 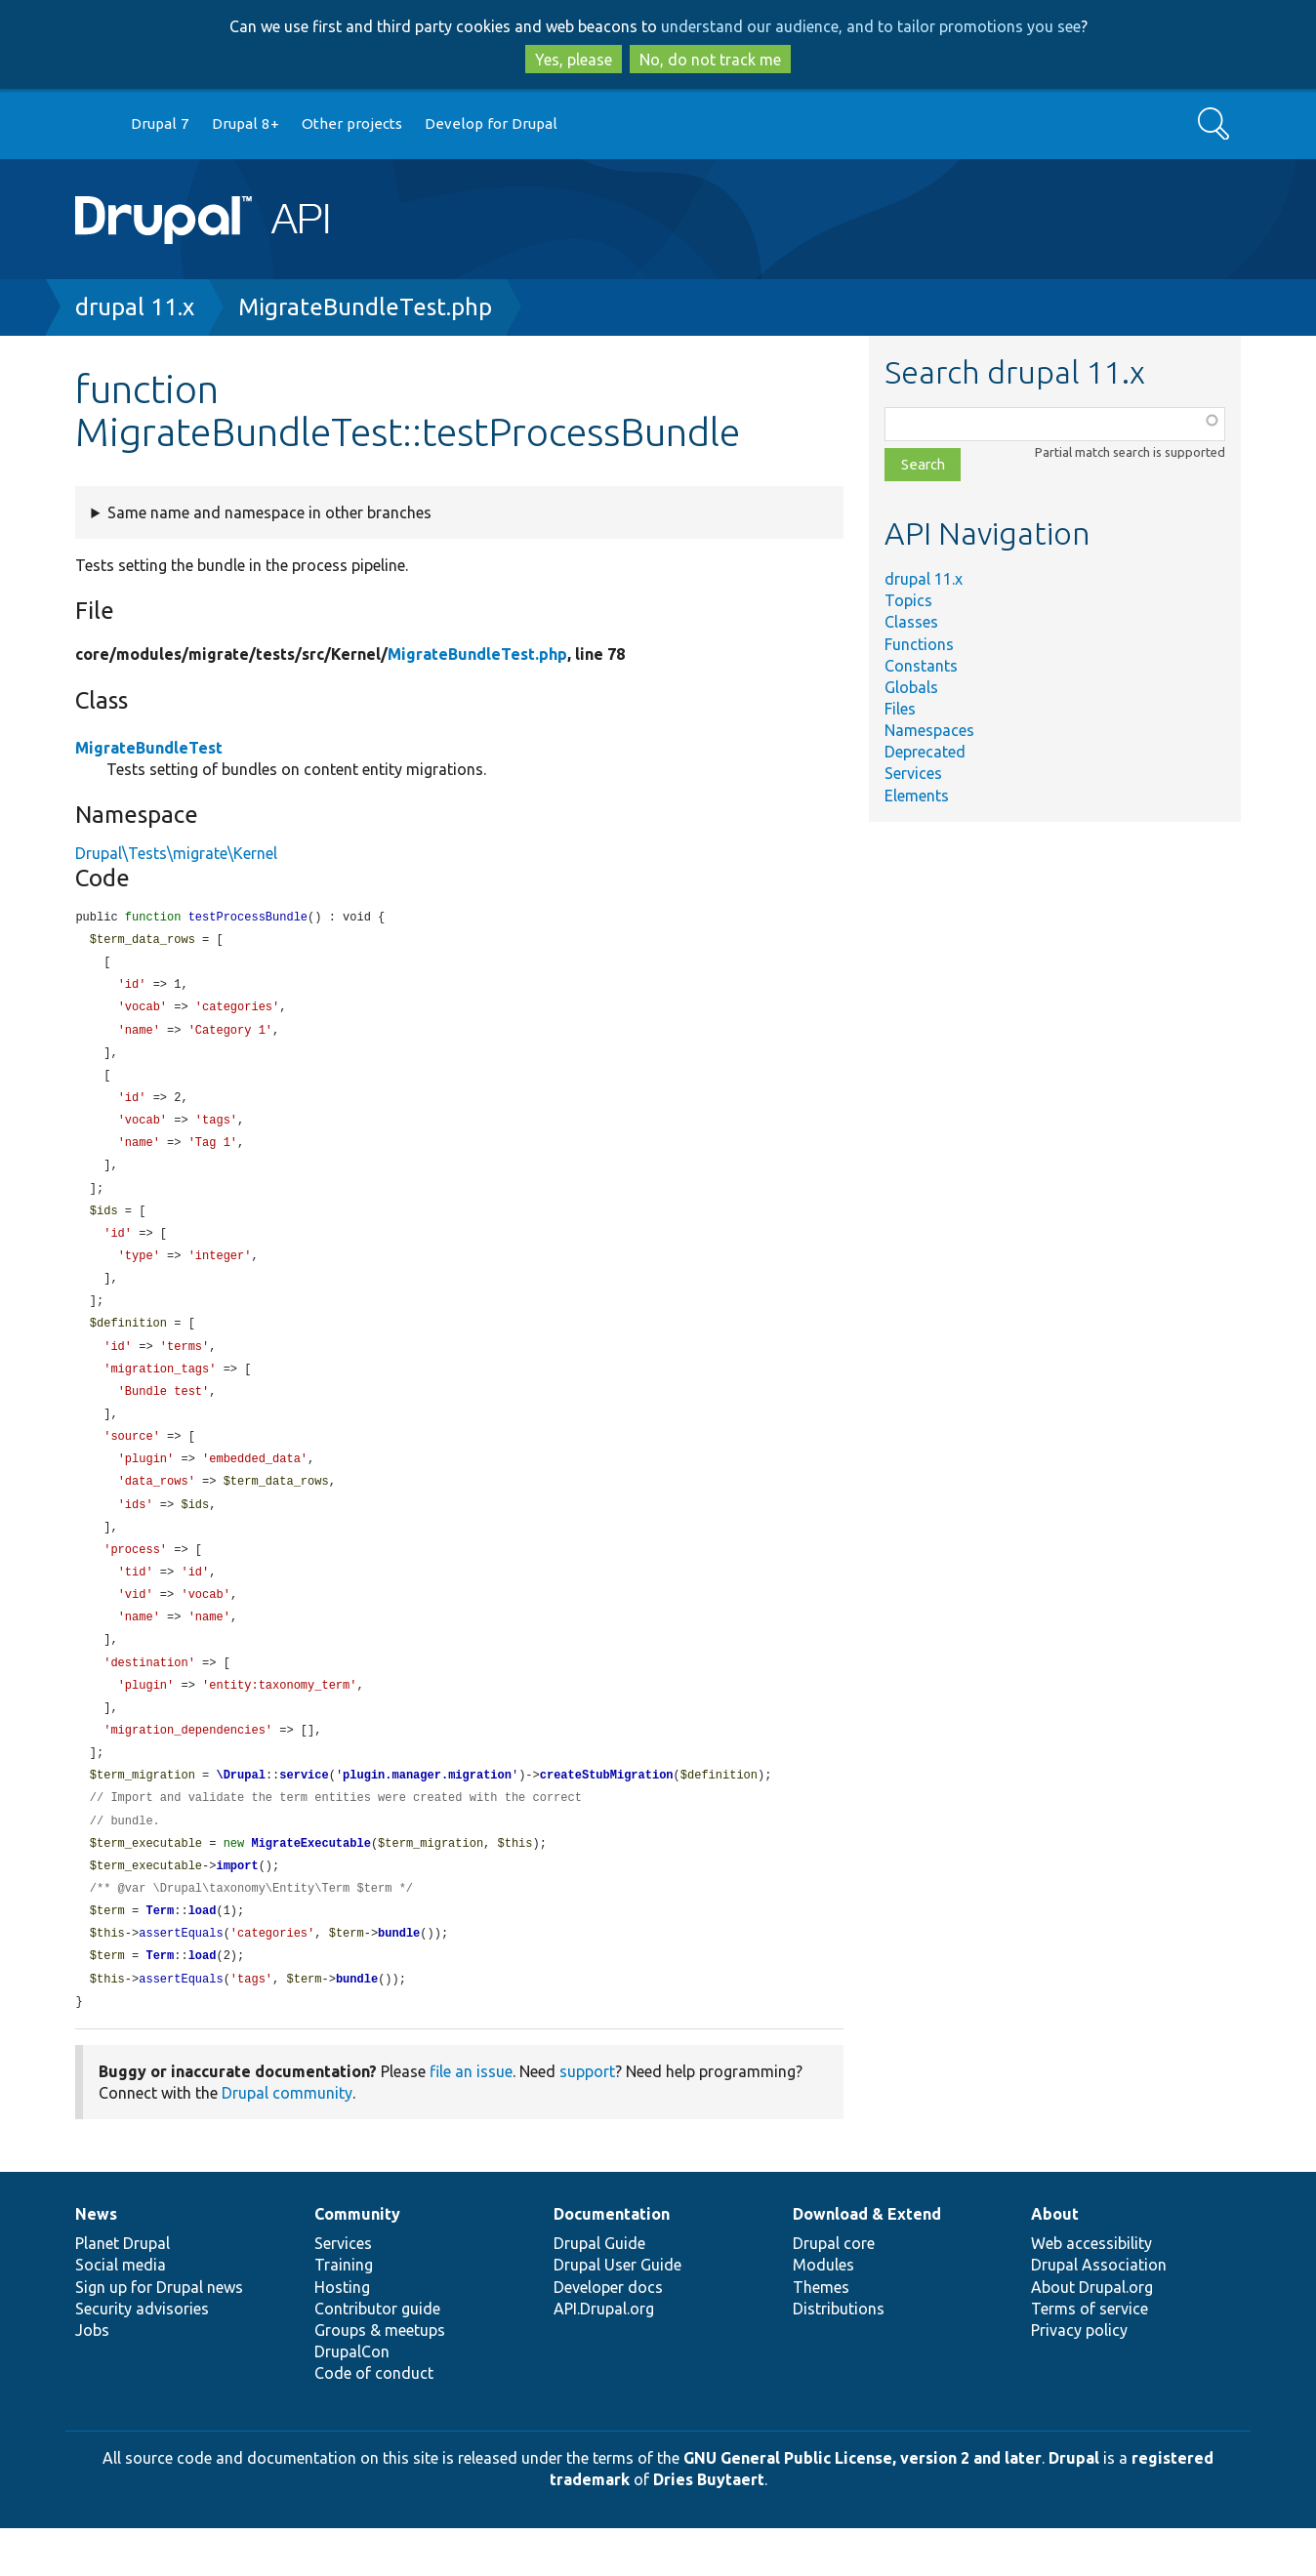 I want to click on Drupal User Guide, so click(x=617, y=2312).